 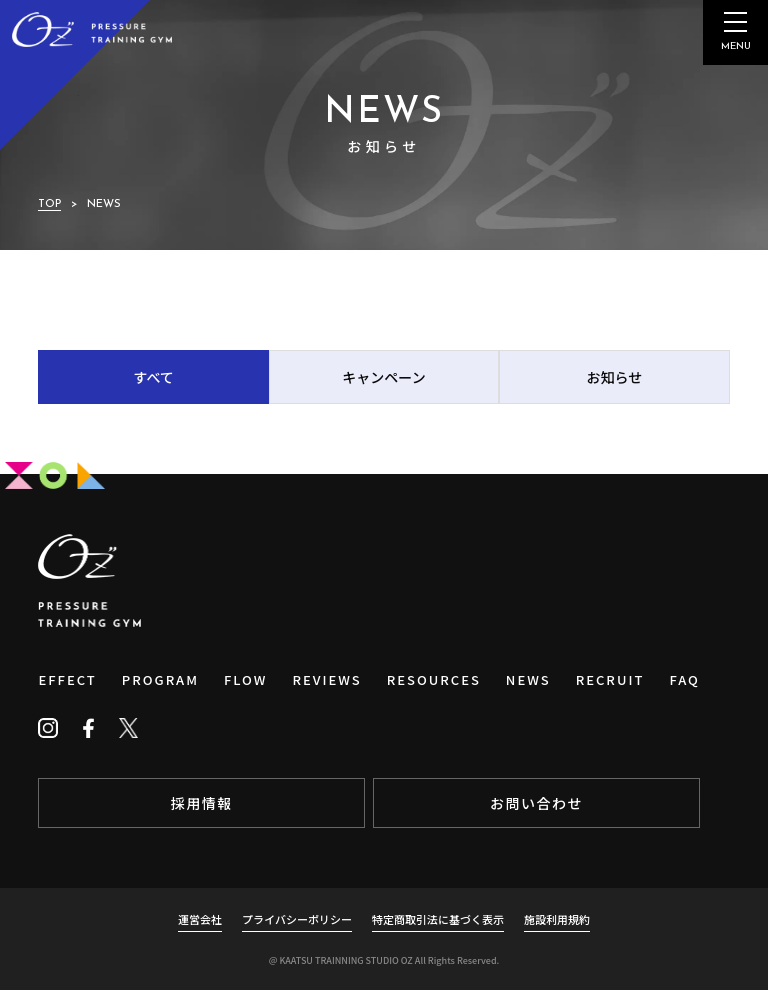 What do you see at coordinates (434, 679) in the screenshot?
I see `RESOURCES` at bounding box center [434, 679].